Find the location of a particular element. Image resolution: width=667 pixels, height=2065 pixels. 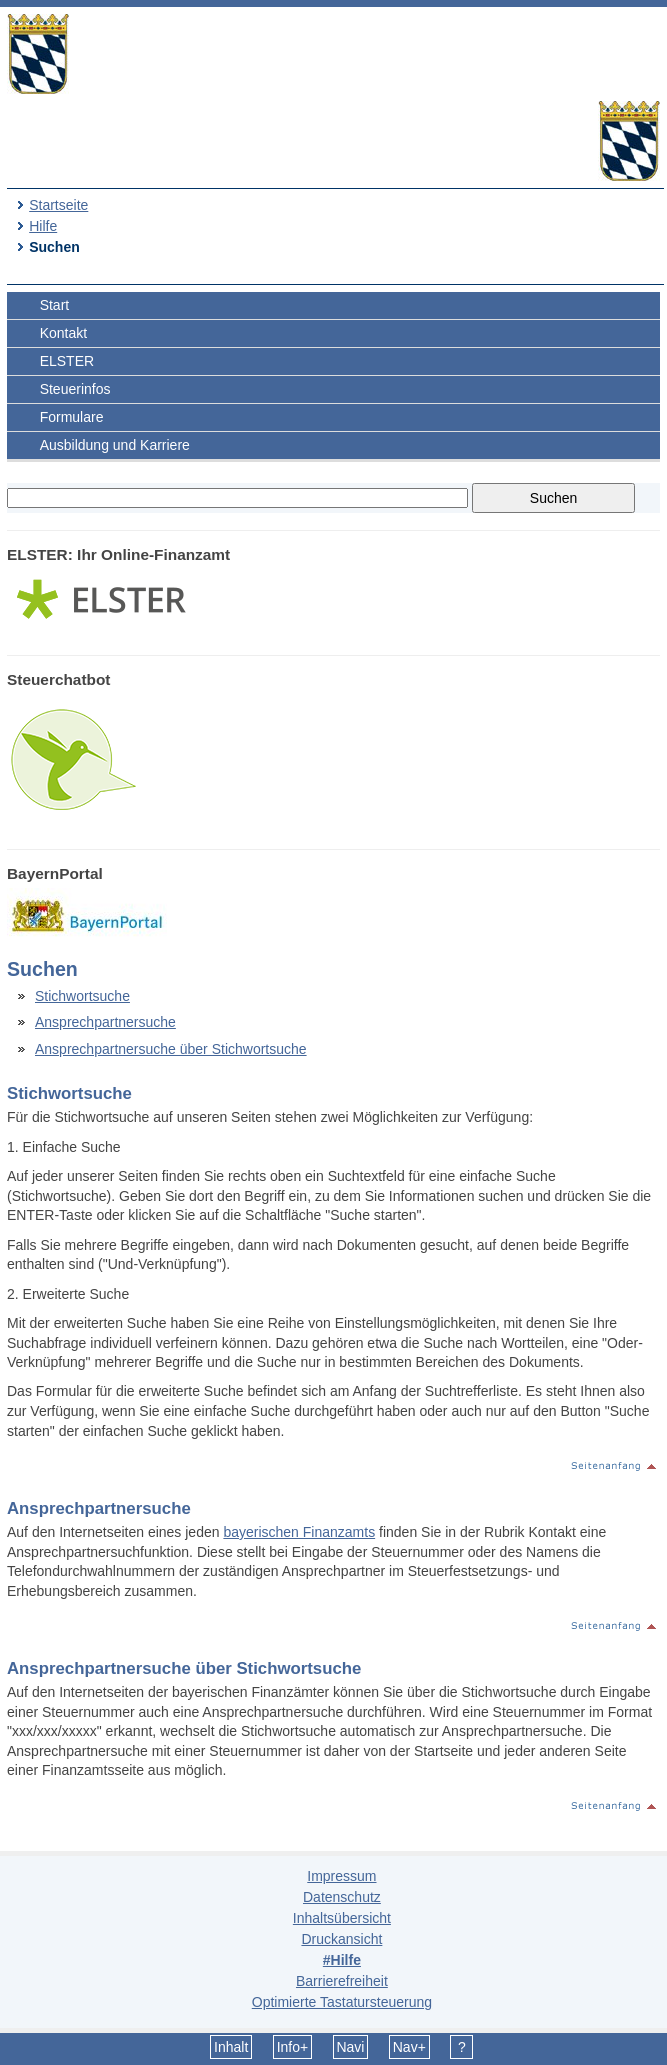

Inhalt is located at coordinates (231, 2047).